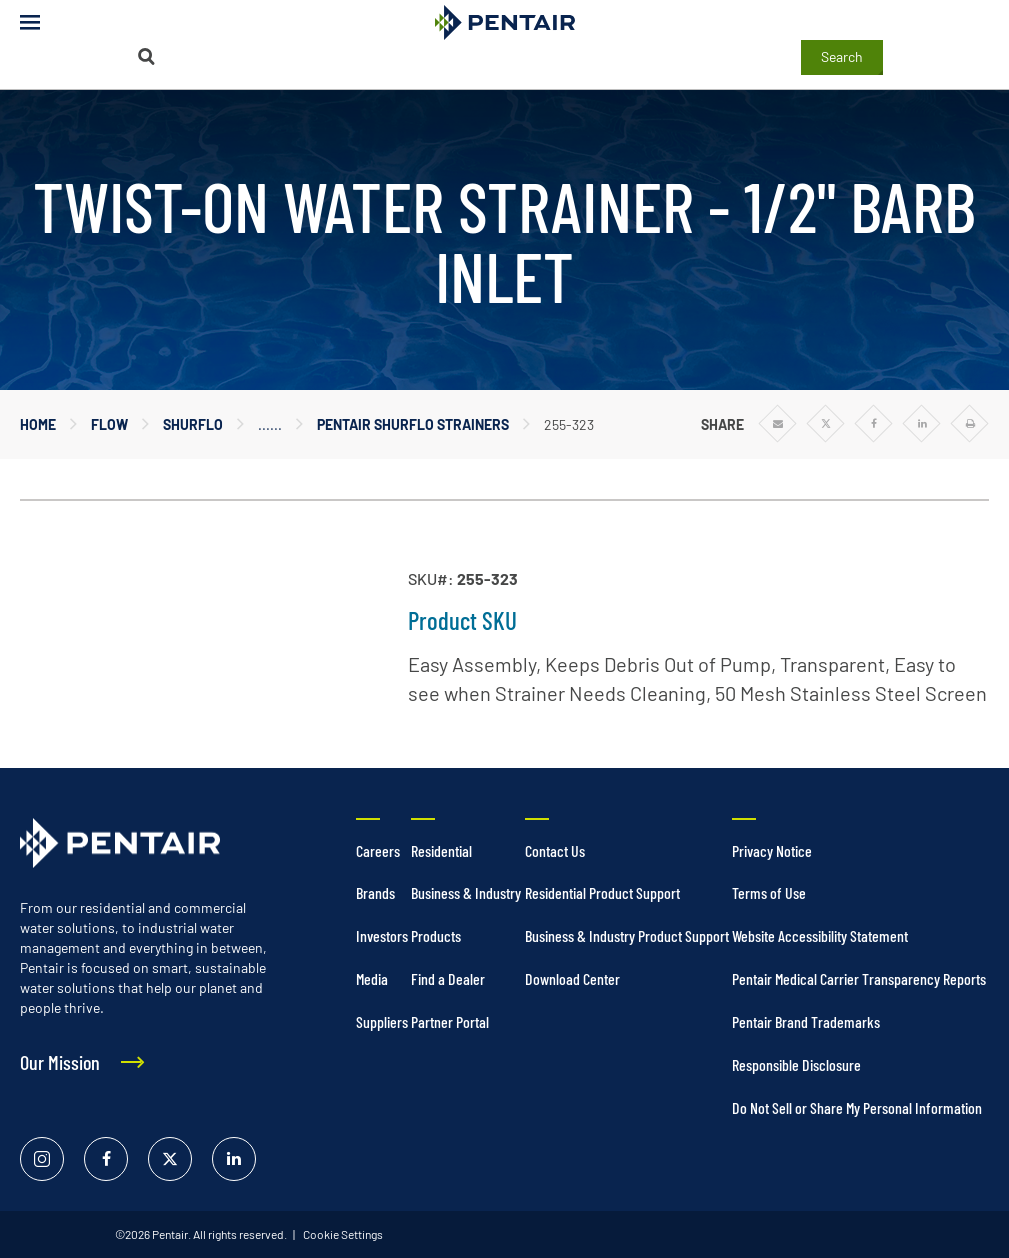  Describe the element at coordinates (38, 424) in the screenshot. I see `Home` at that location.